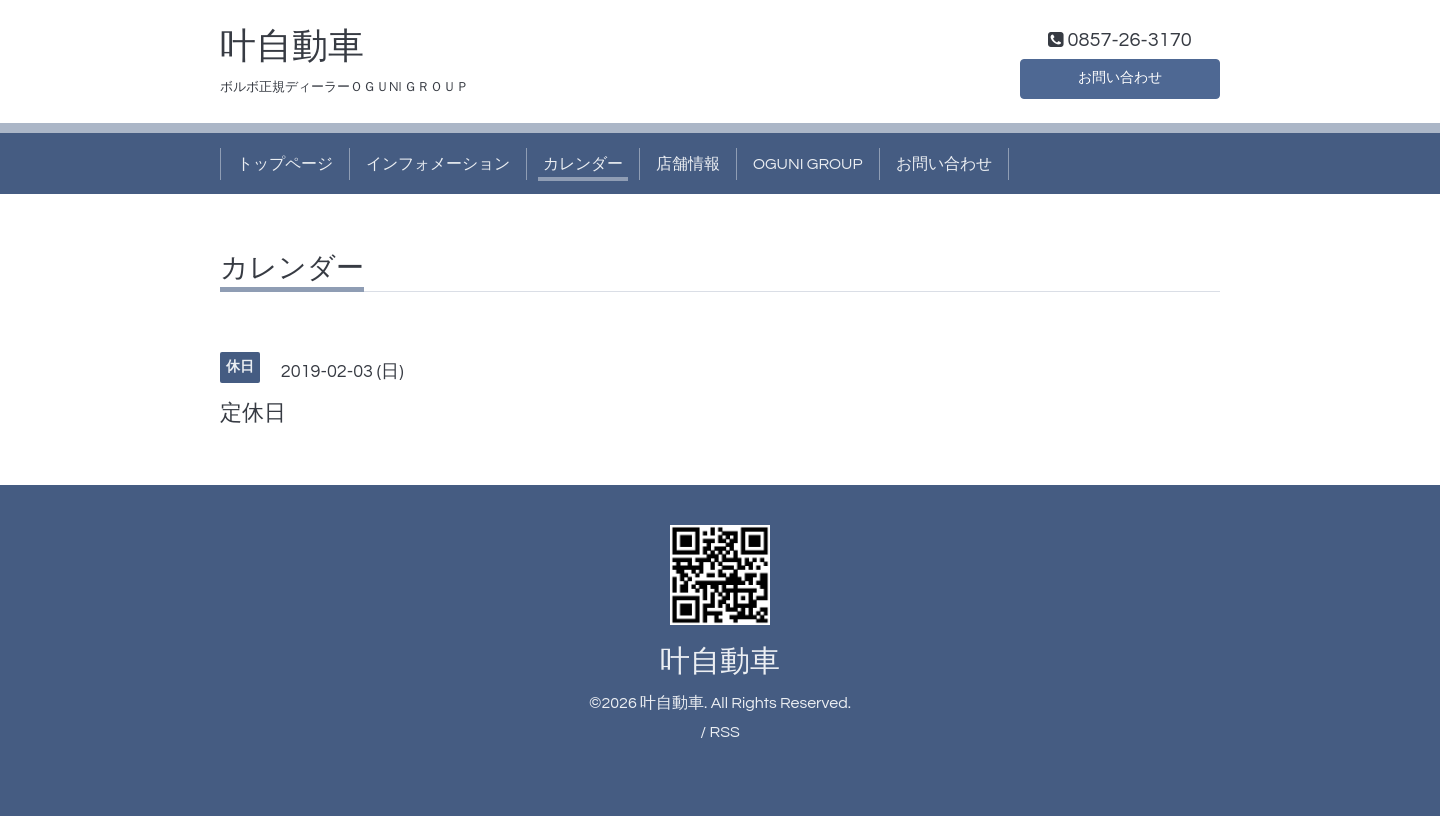  Describe the element at coordinates (285, 168) in the screenshot. I see `トップページ` at that location.